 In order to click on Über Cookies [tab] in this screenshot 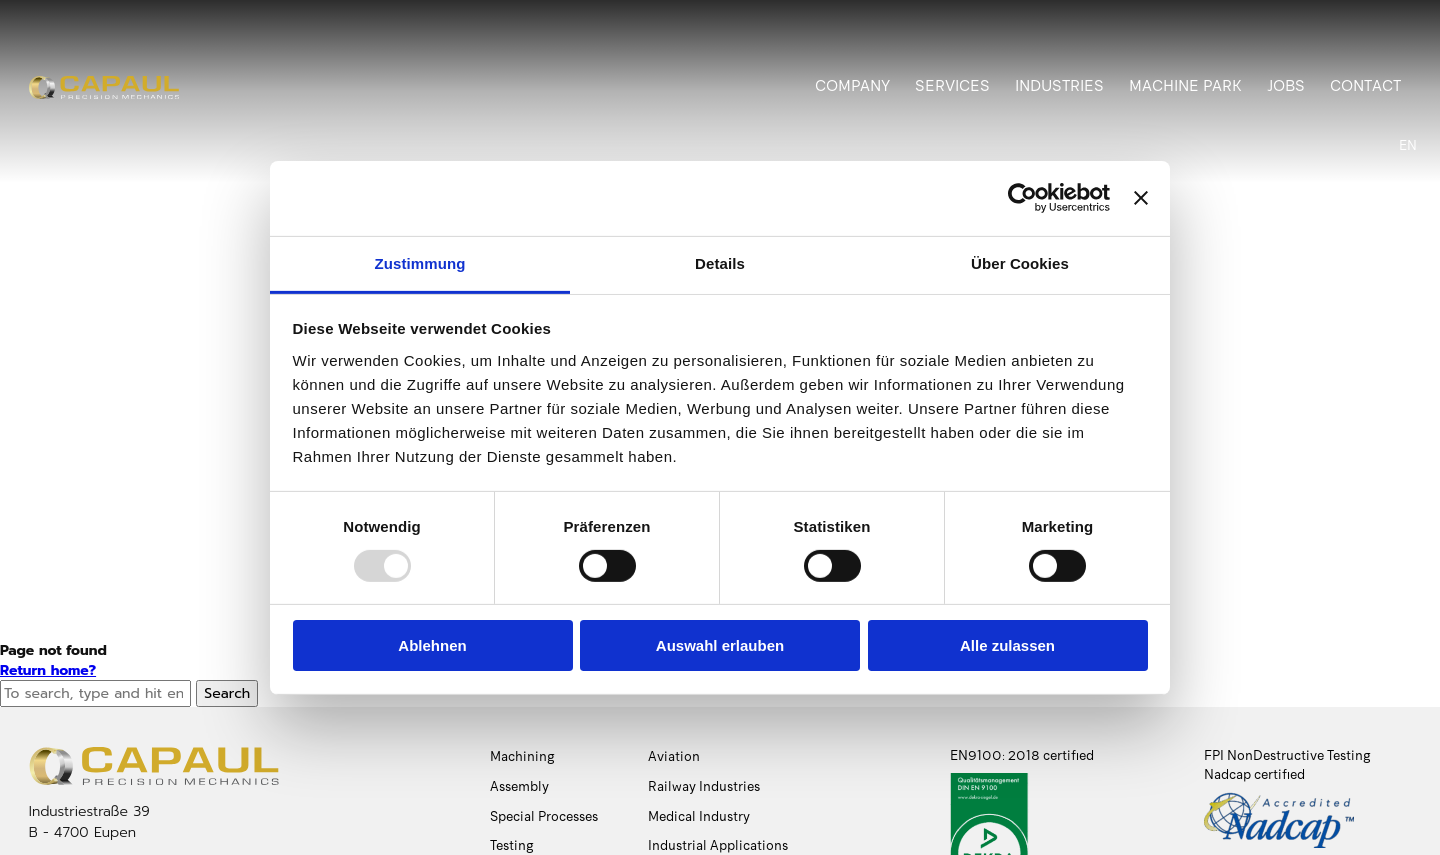, I will do `click(1020, 262)`.